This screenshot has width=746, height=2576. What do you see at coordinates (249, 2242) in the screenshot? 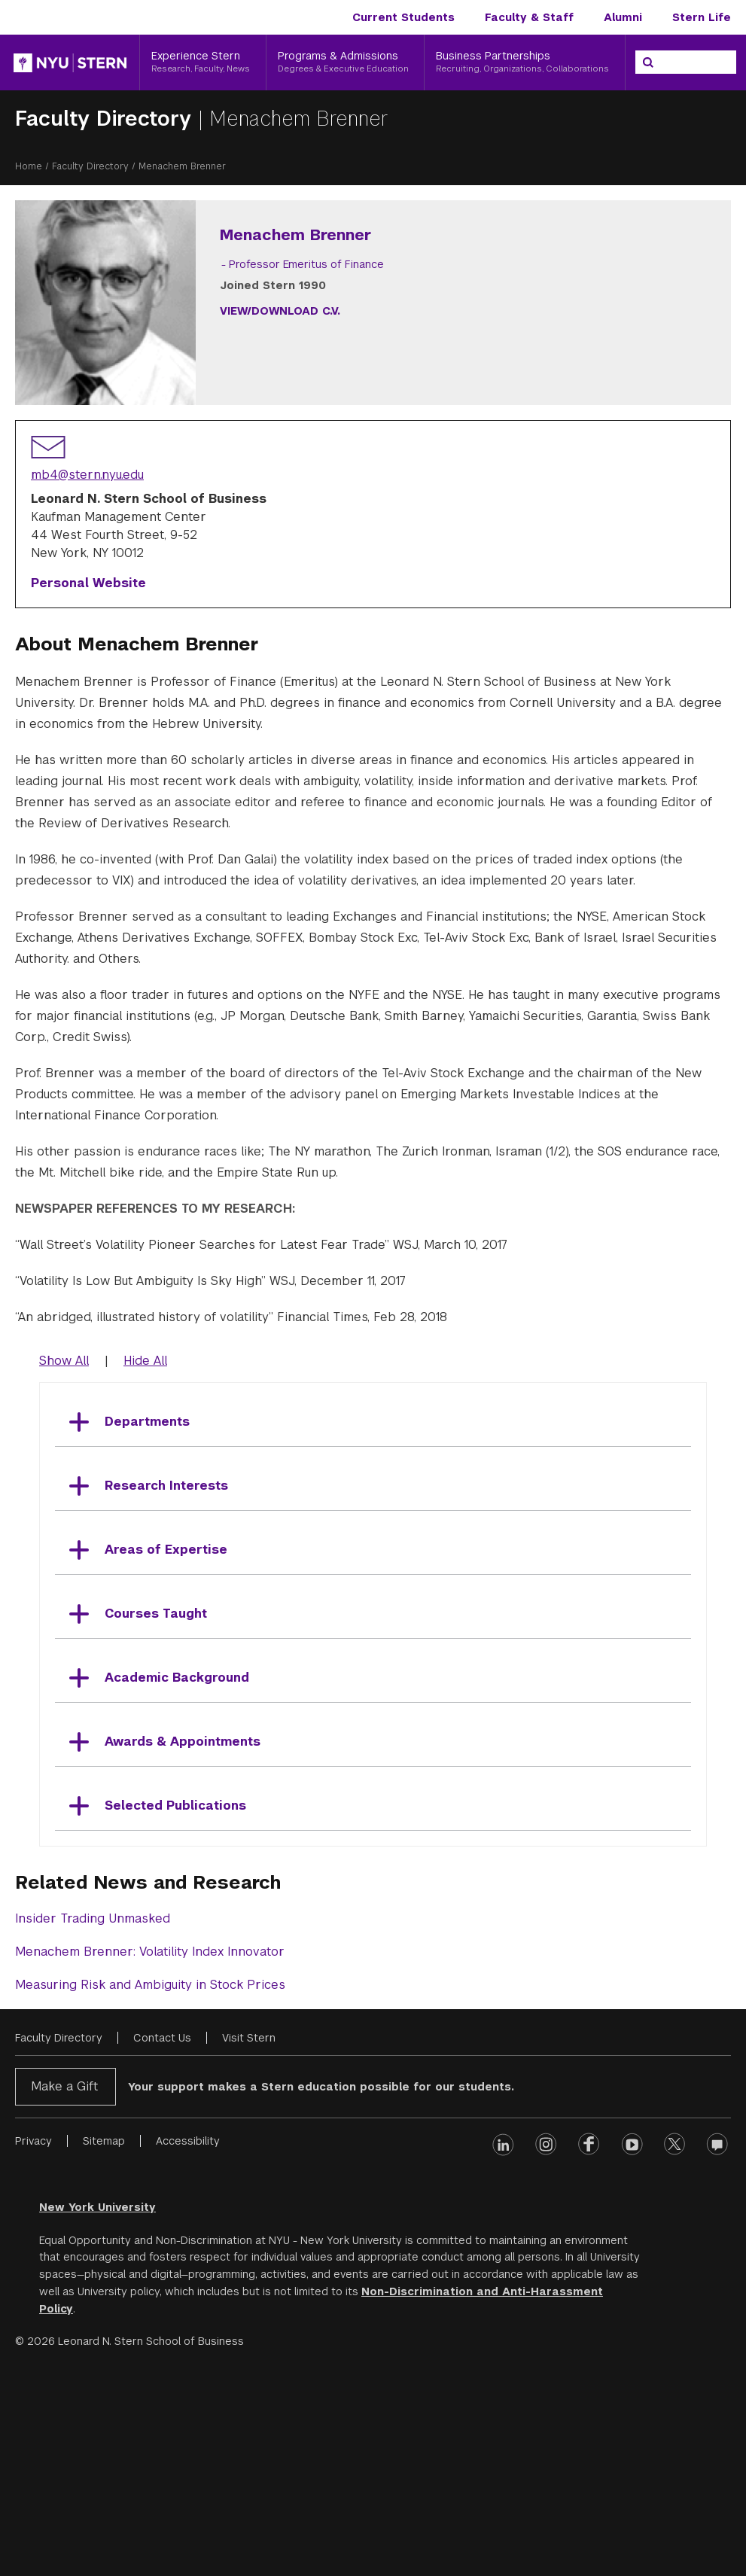
I see `Visit Stern` at bounding box center [249, 2242].